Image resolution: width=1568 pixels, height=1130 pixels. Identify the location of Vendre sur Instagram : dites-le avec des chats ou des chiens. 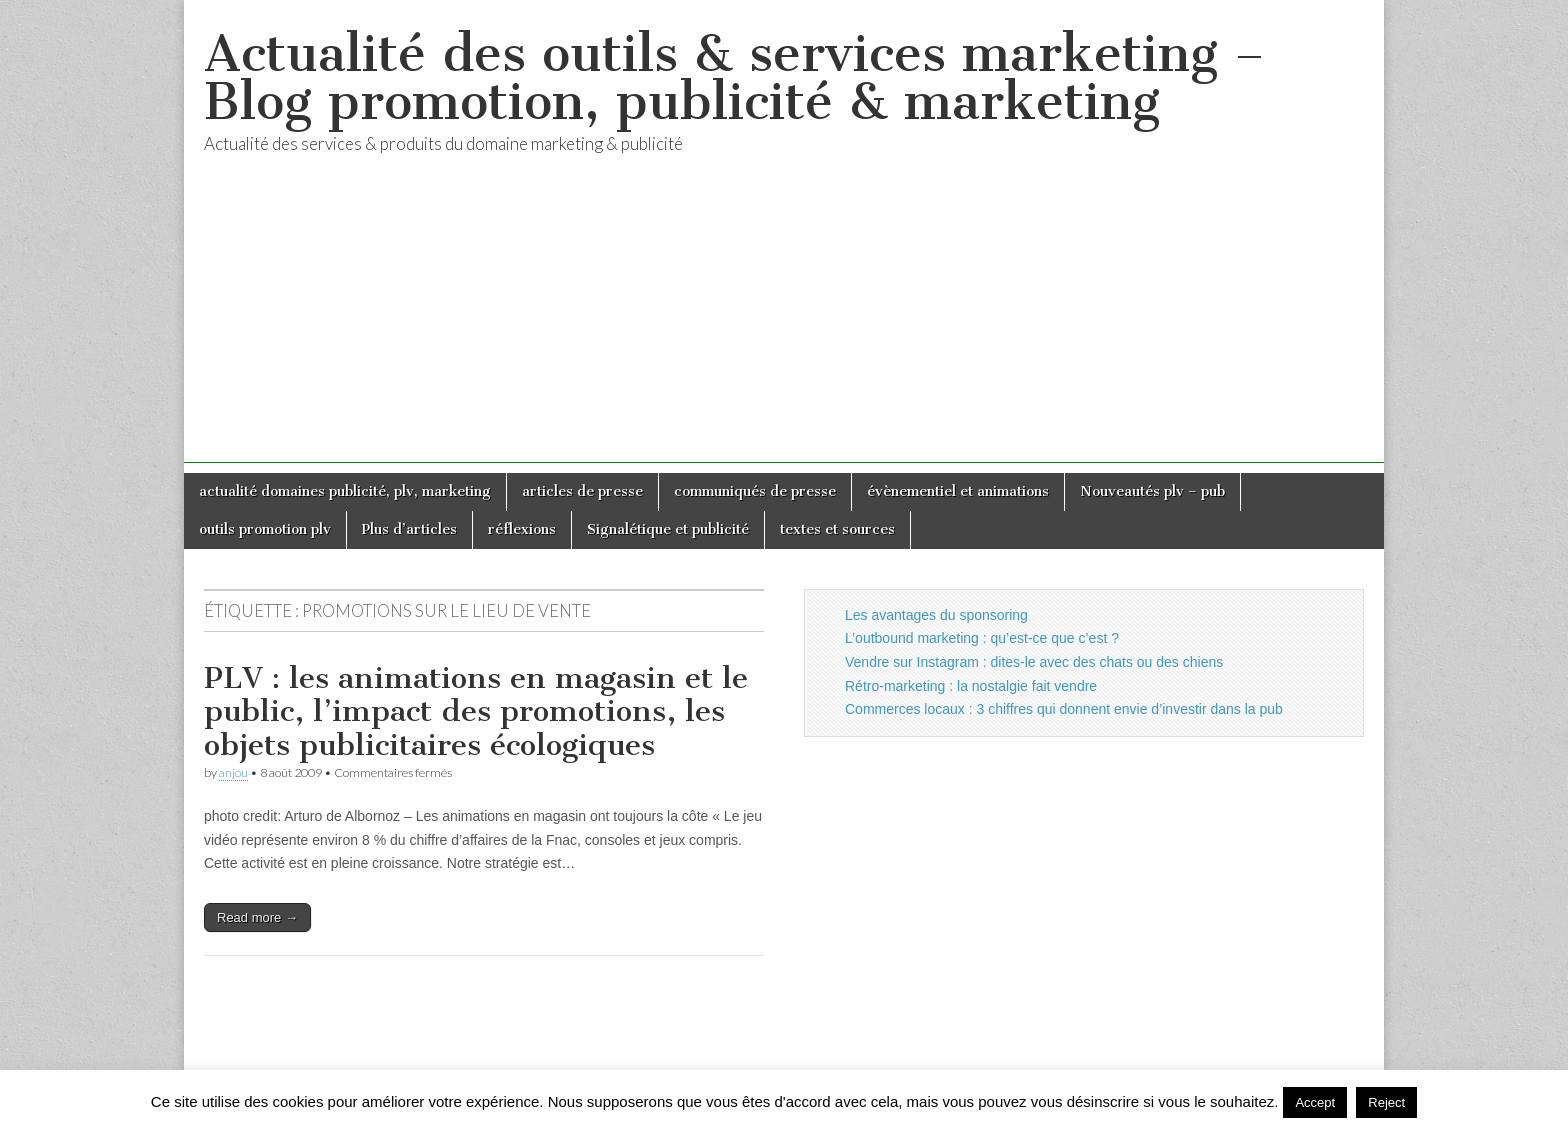
(1034, 662).